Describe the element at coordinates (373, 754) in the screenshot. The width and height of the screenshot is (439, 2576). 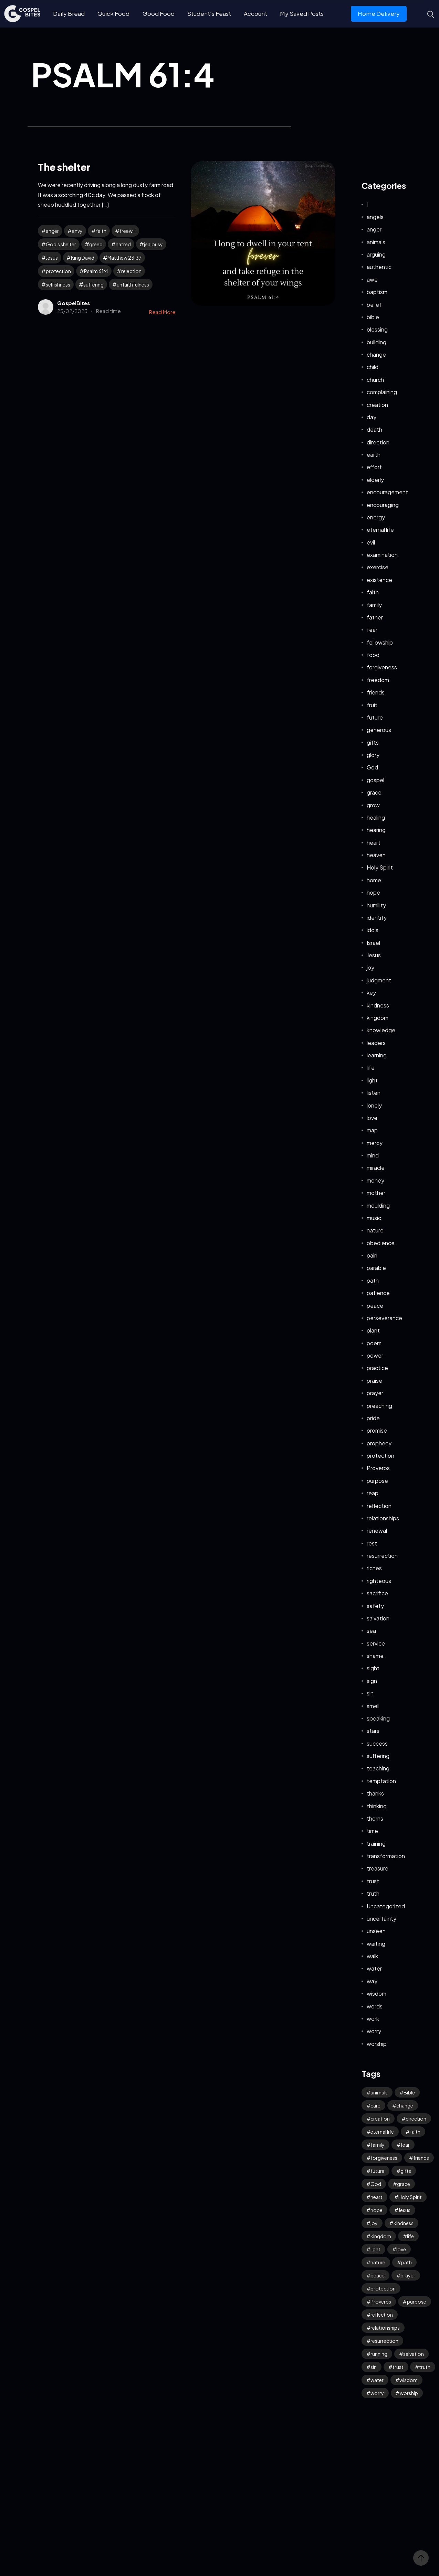
I see `glory` at that location.